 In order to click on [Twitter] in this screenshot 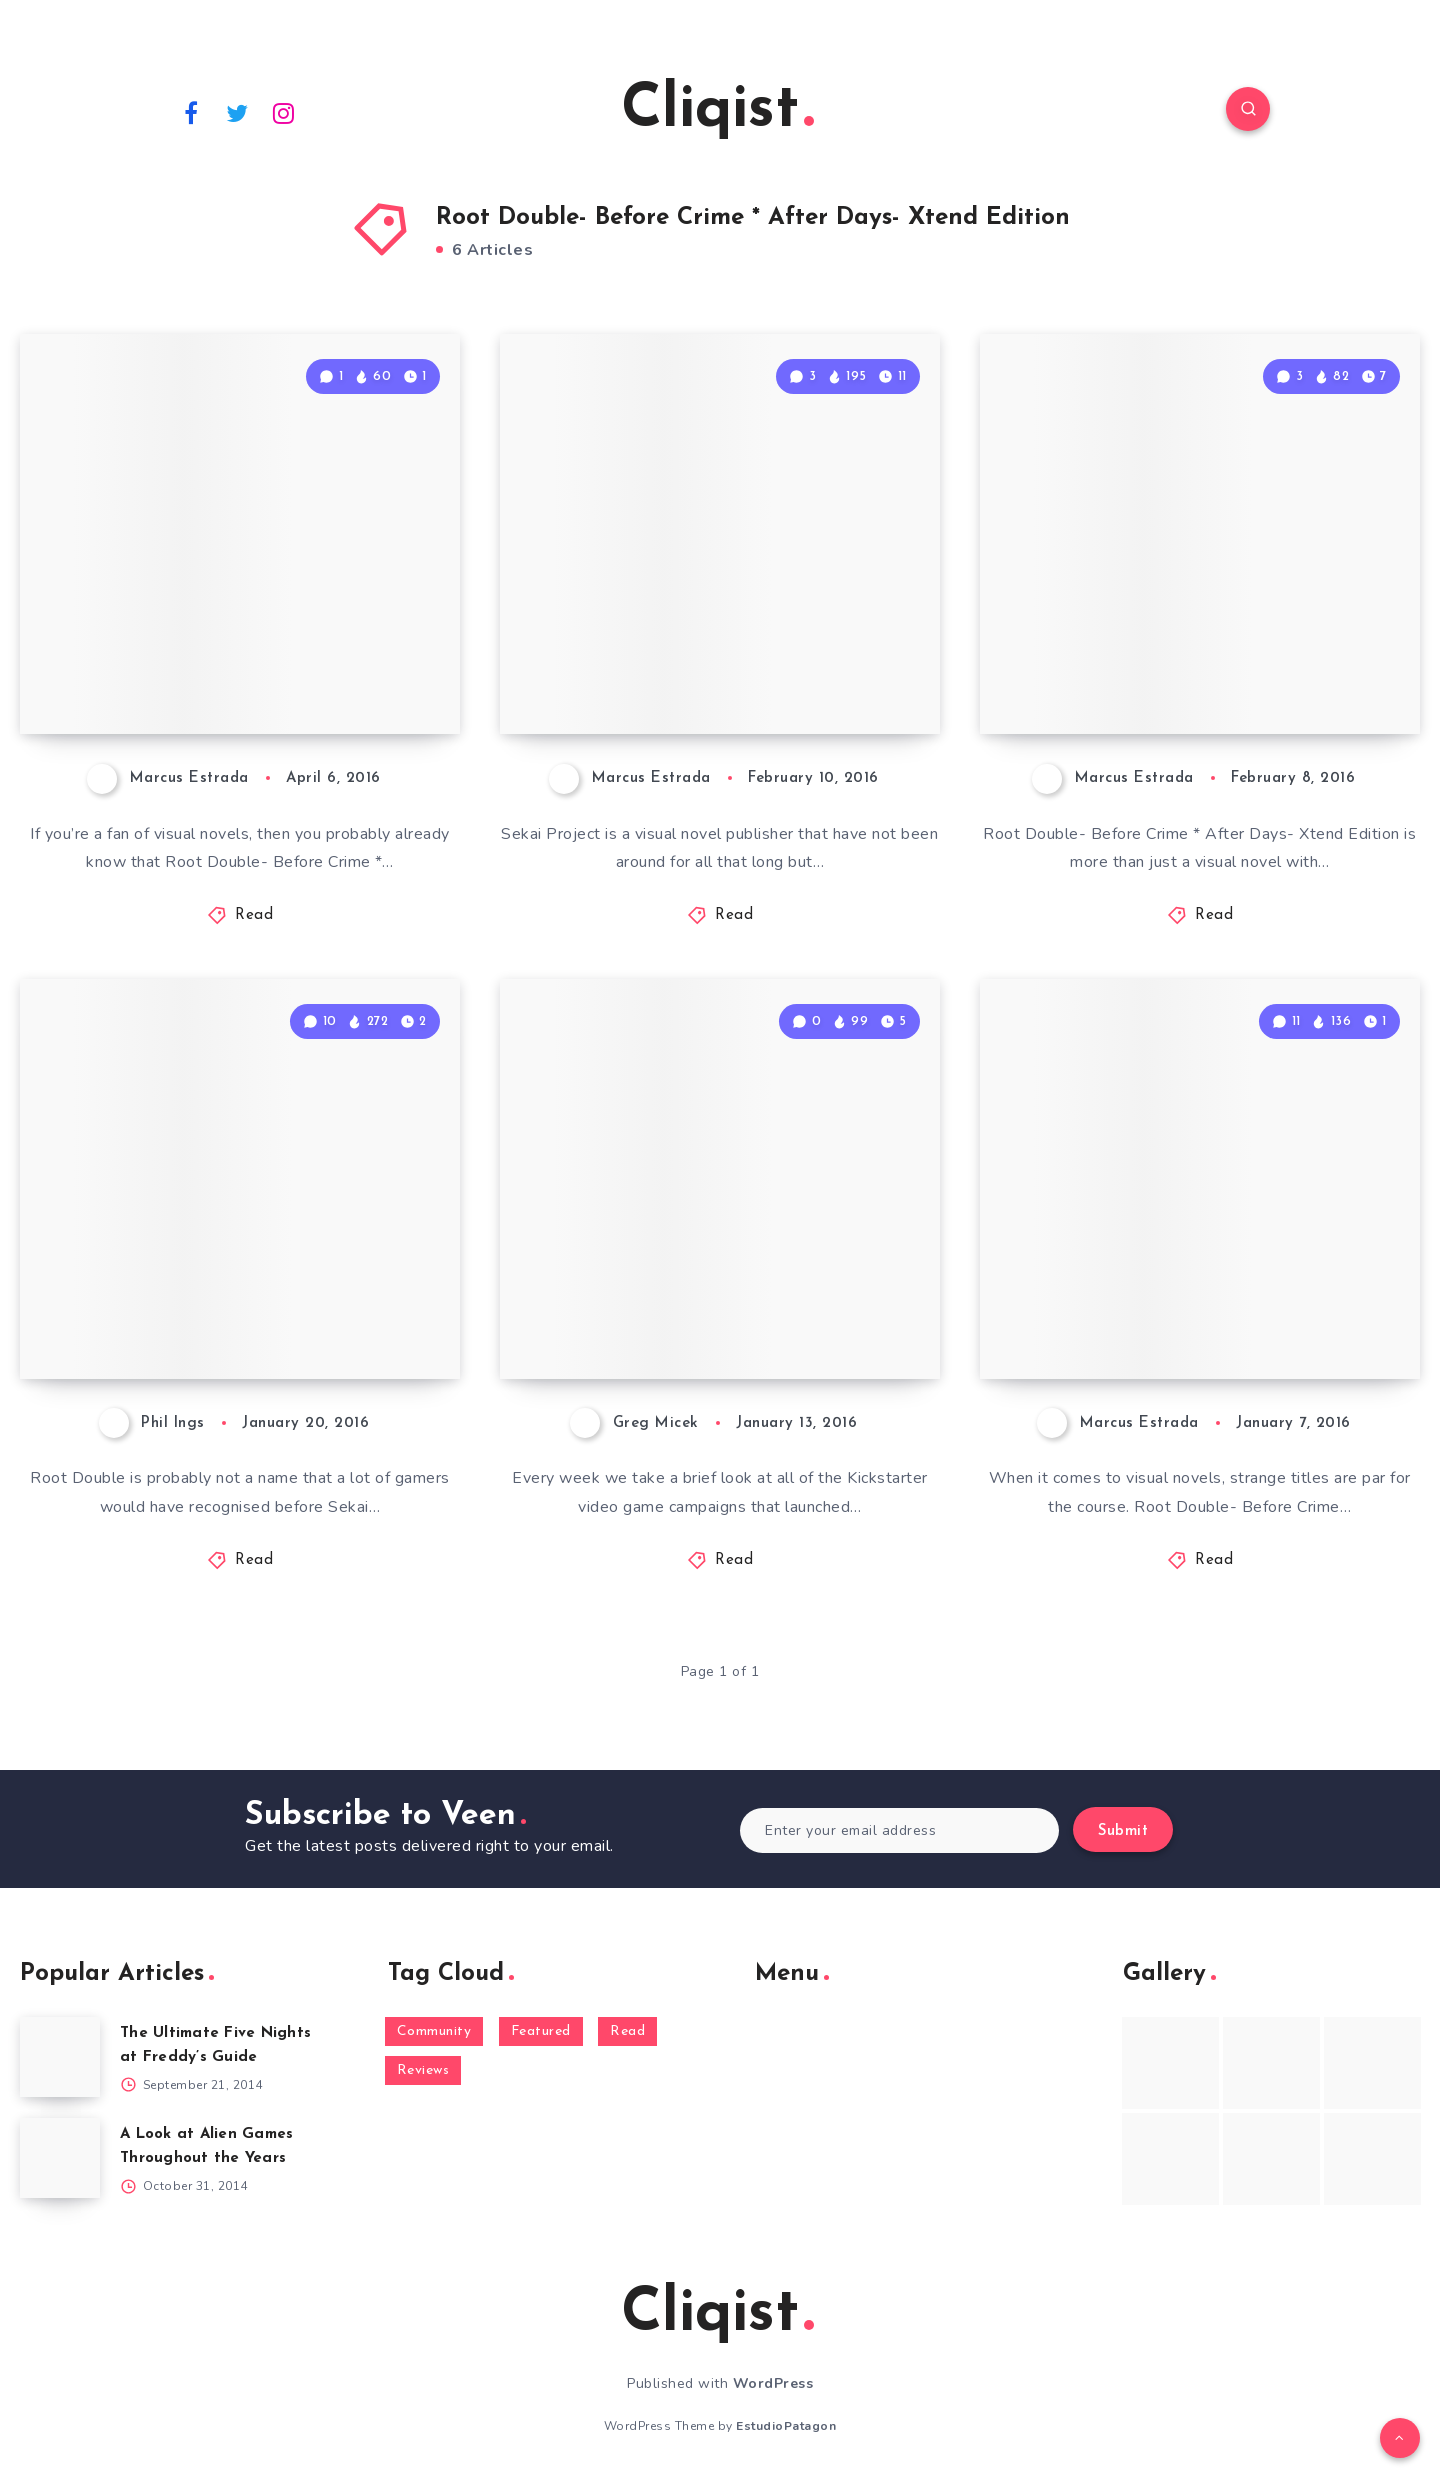, I will do `click(238, 112)`.